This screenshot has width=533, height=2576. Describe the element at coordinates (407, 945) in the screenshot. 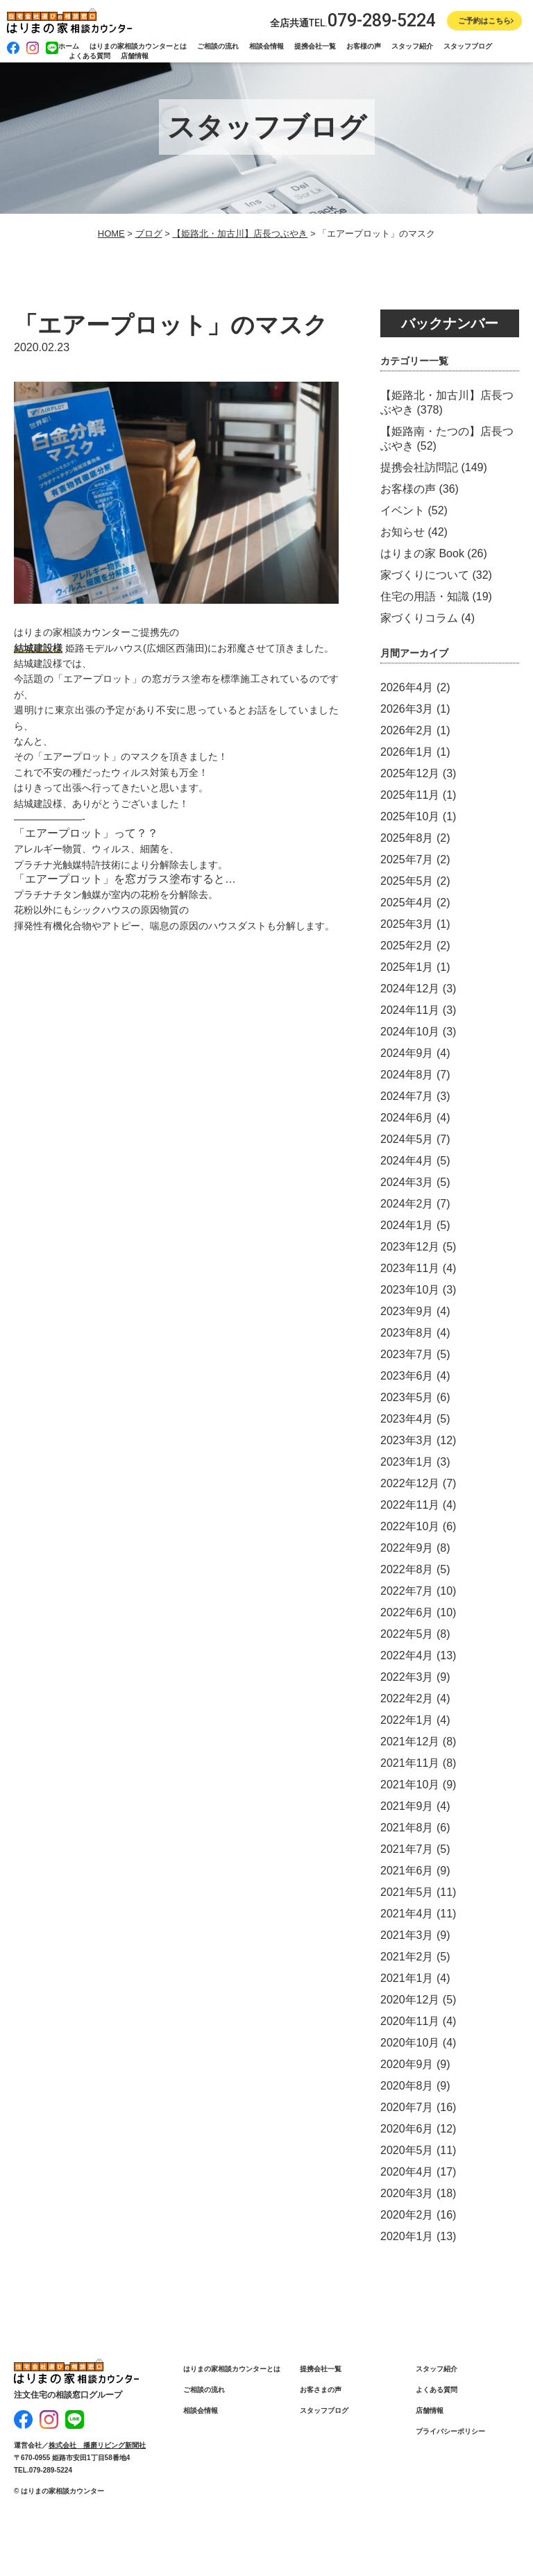

I see `2025年2月` at that location.